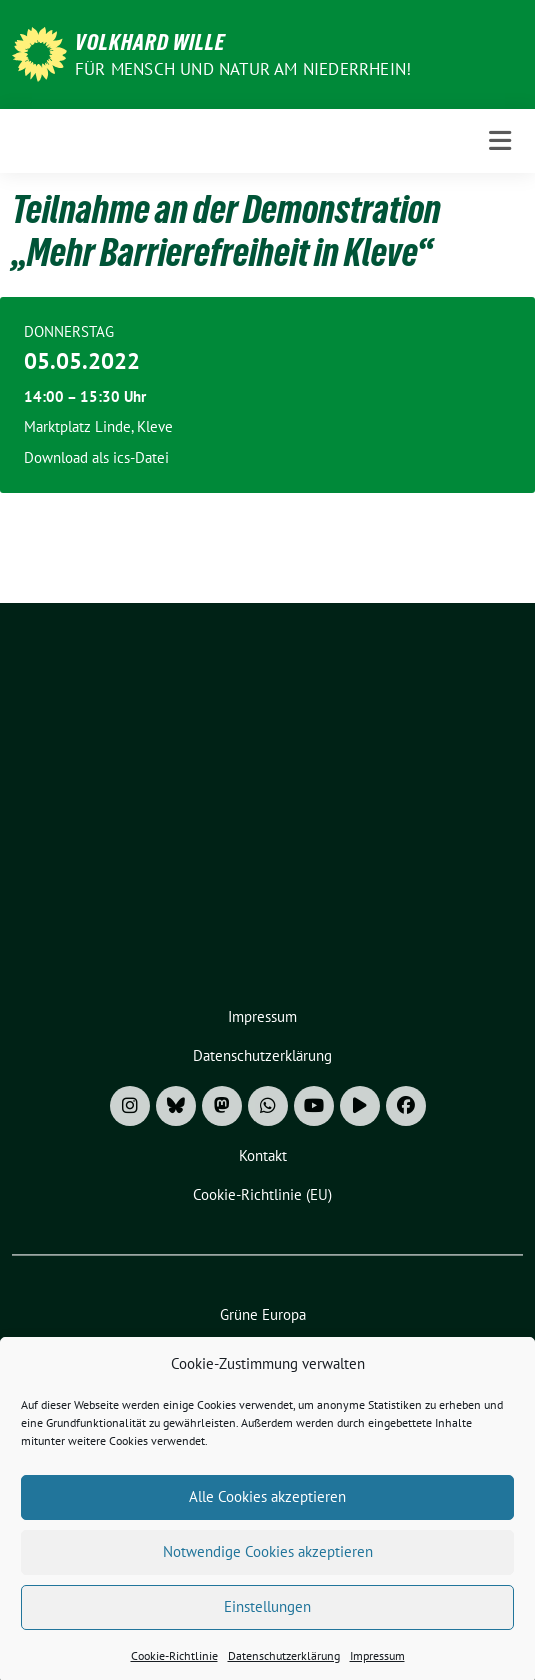 The height and width of the screenshot is (1680, 535). I want to click on [Toggle navigation], so click(500, 141).